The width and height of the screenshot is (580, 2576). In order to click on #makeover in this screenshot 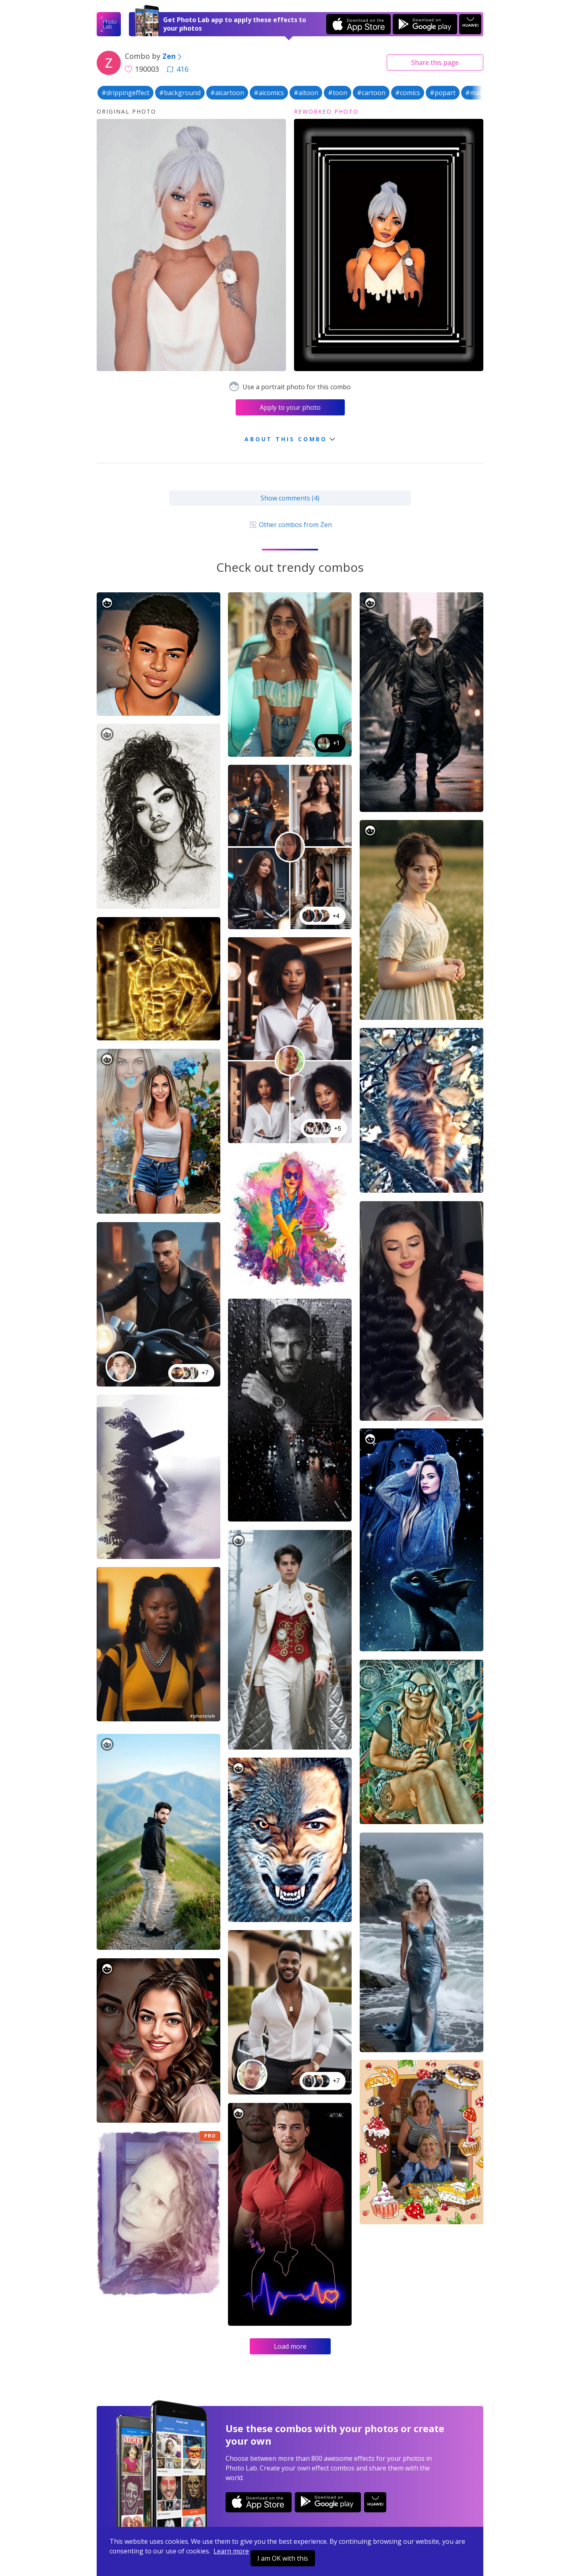, I will do `click(482, 92)`.